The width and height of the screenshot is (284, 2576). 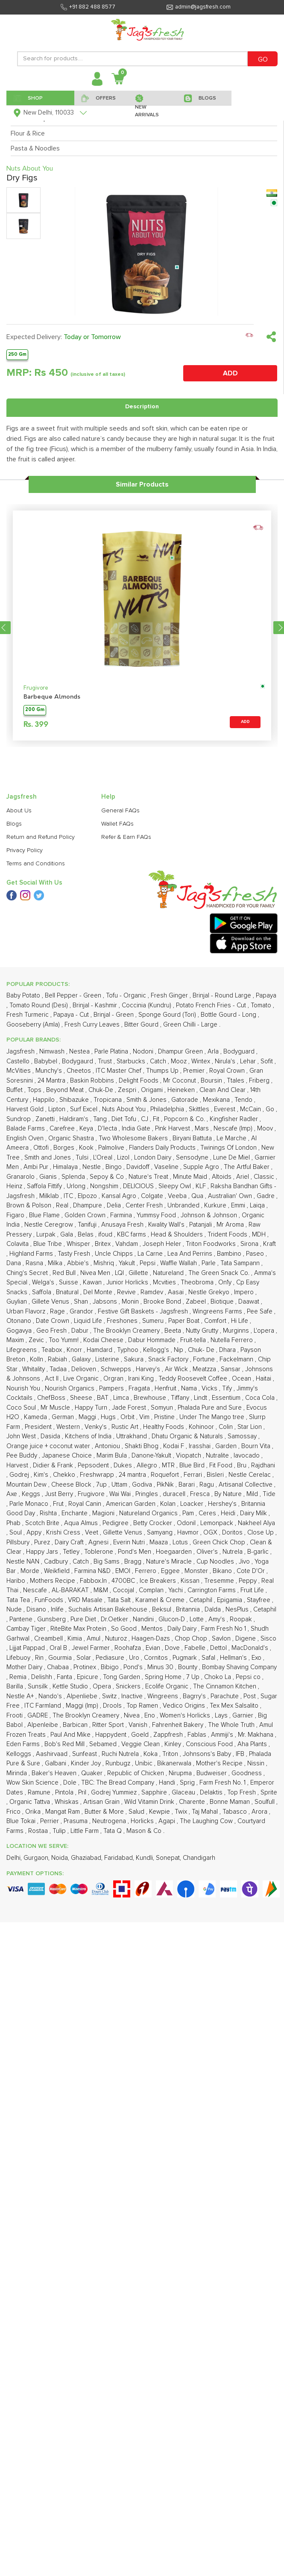 What do you see at coordinates (22, 1455) in the screenshot?
I see `Pee Buddy` at bounding box center [22, 1455].